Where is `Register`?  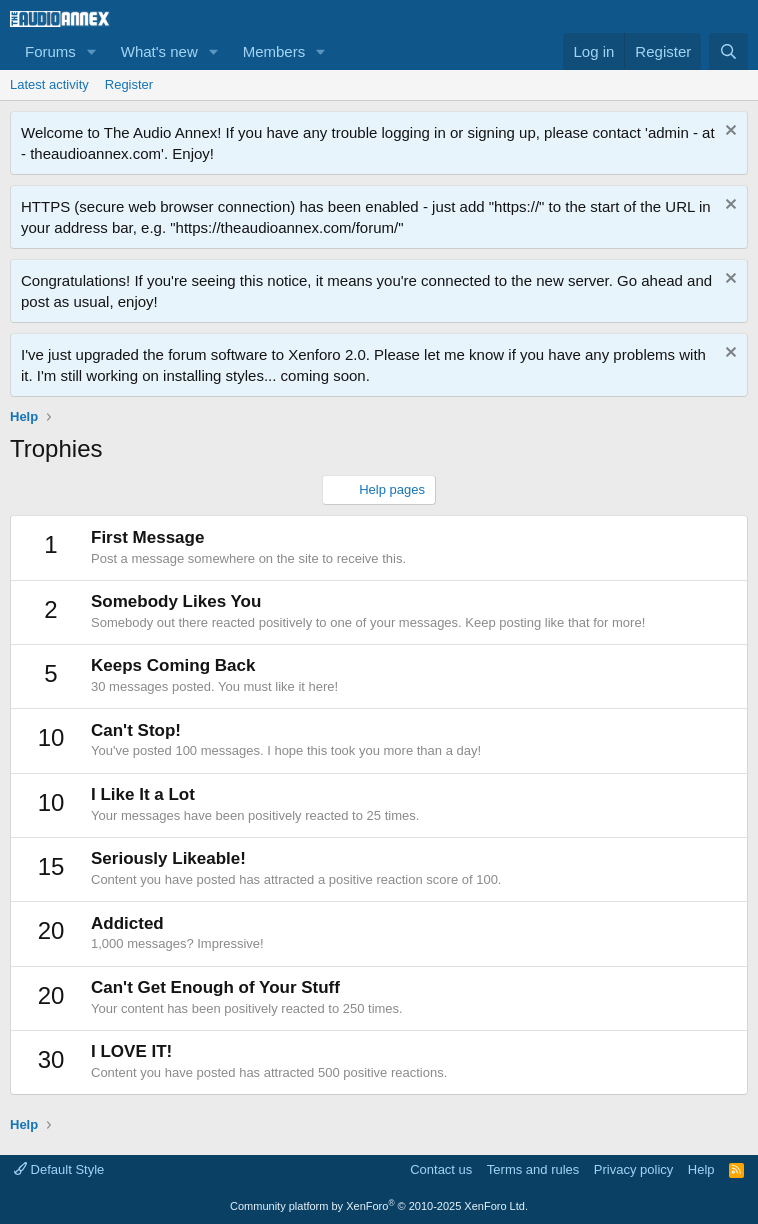
Register is located at coordinates (129, 84).